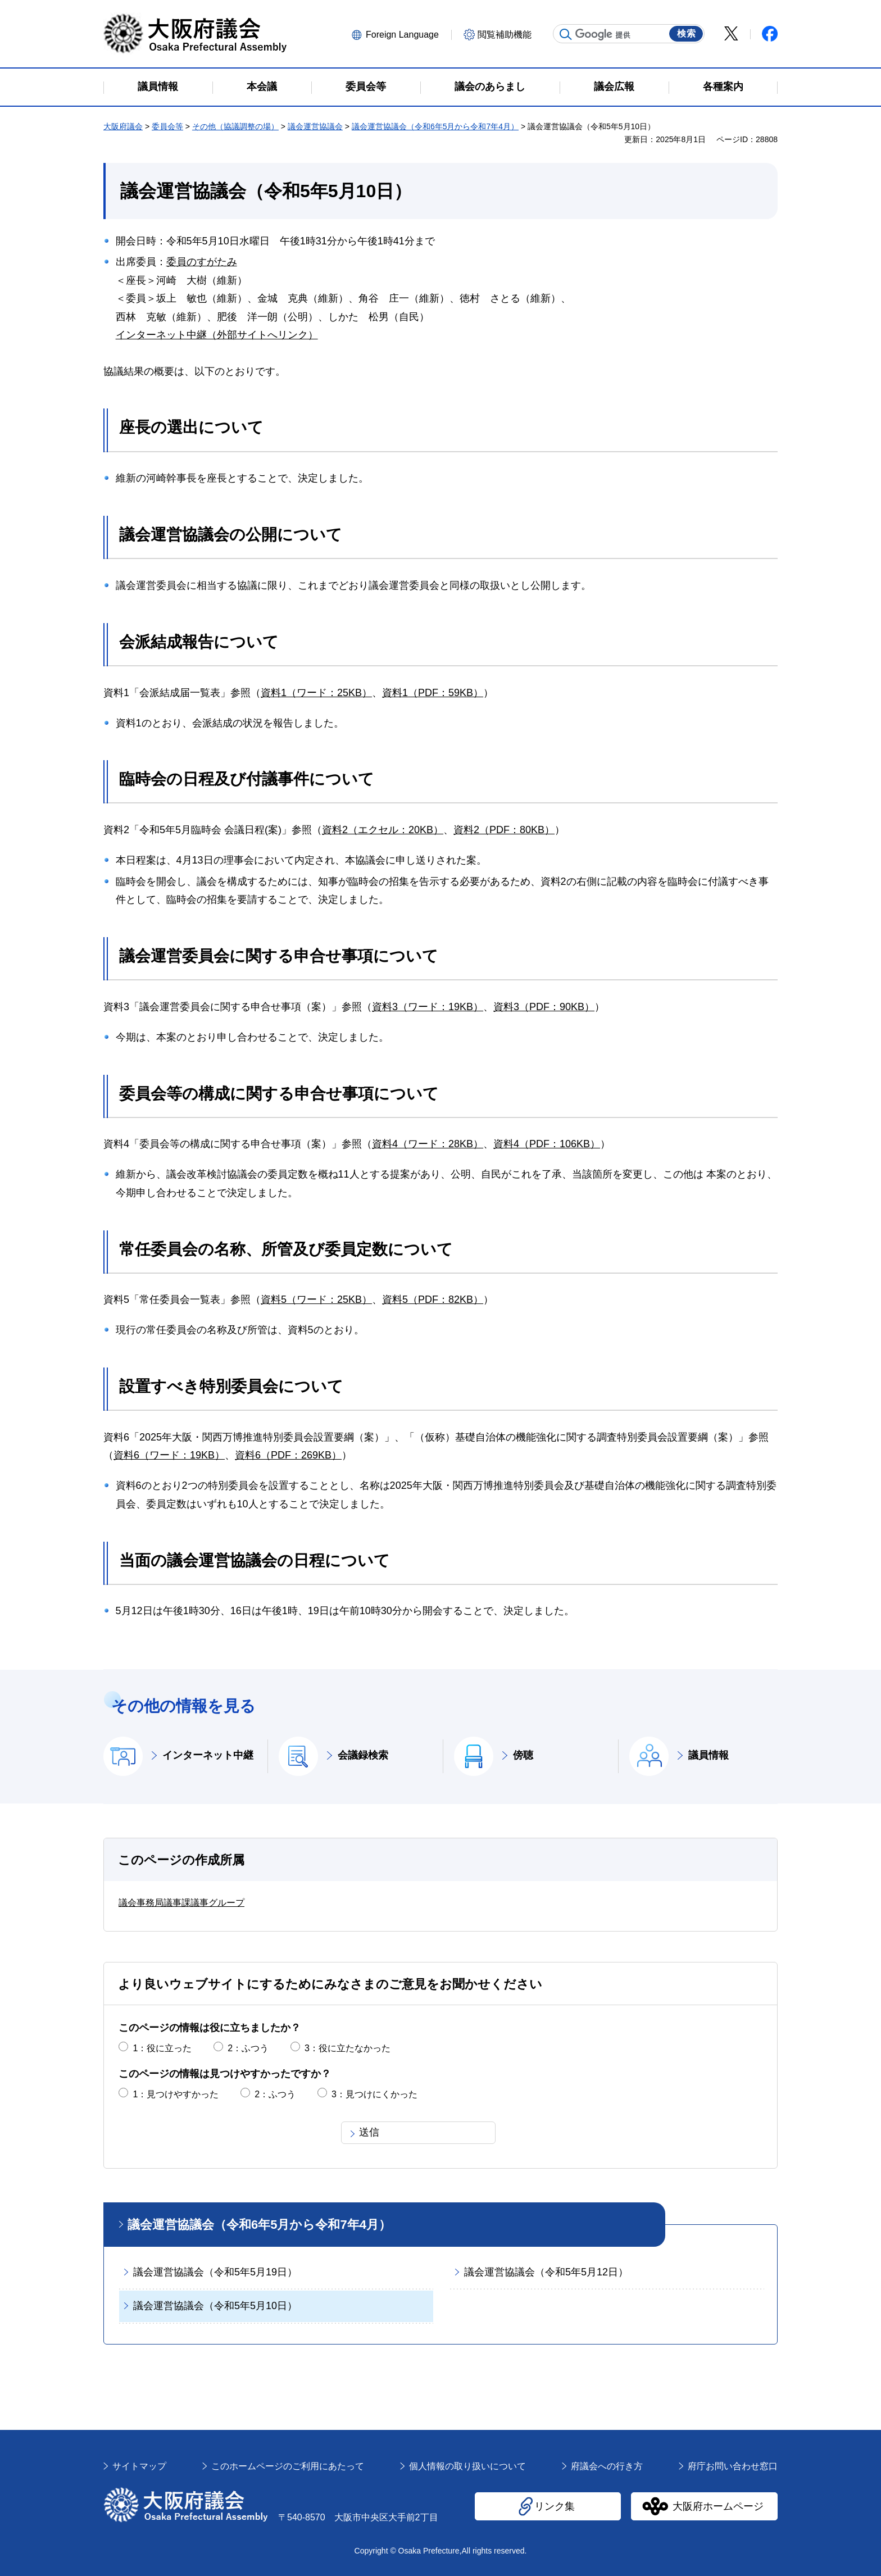 This screenshot has height=2576, width=881. I want to click on 資料3（PDF：90KB）, so click(543, 1006).